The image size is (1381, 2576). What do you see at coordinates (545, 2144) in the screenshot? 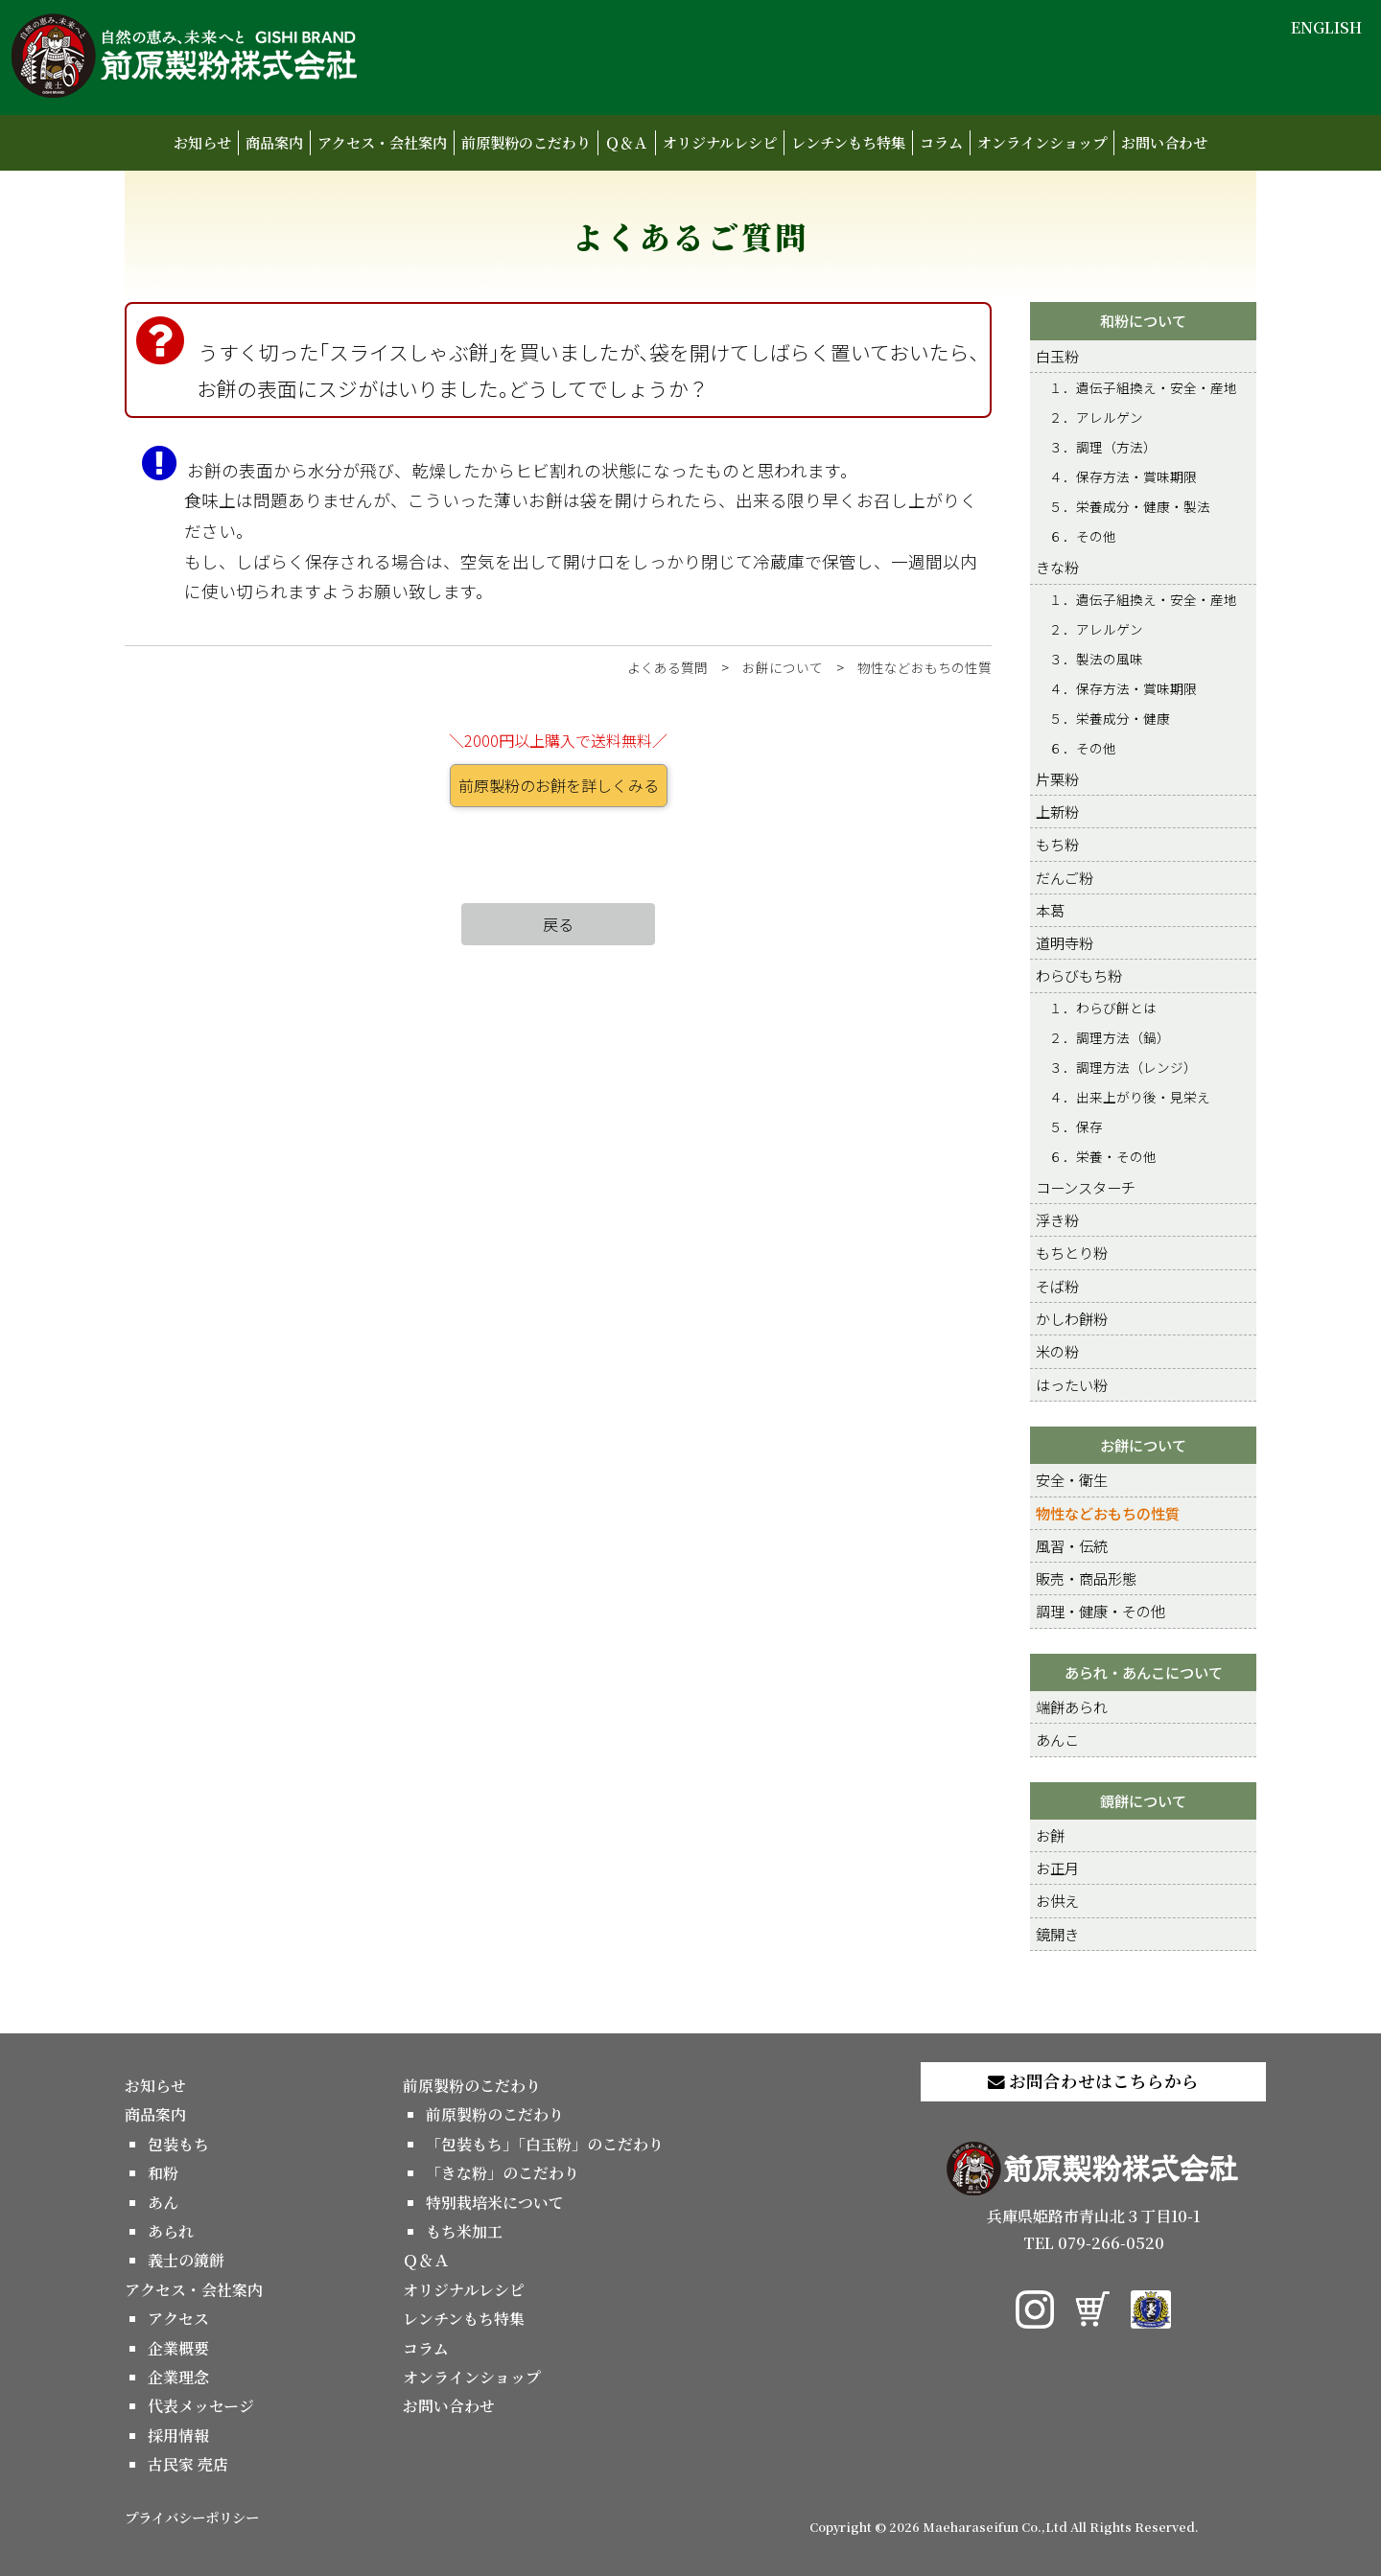
I see `「包装もち」「白玉粉」のこだわり` at bounding box center [545, 2144].